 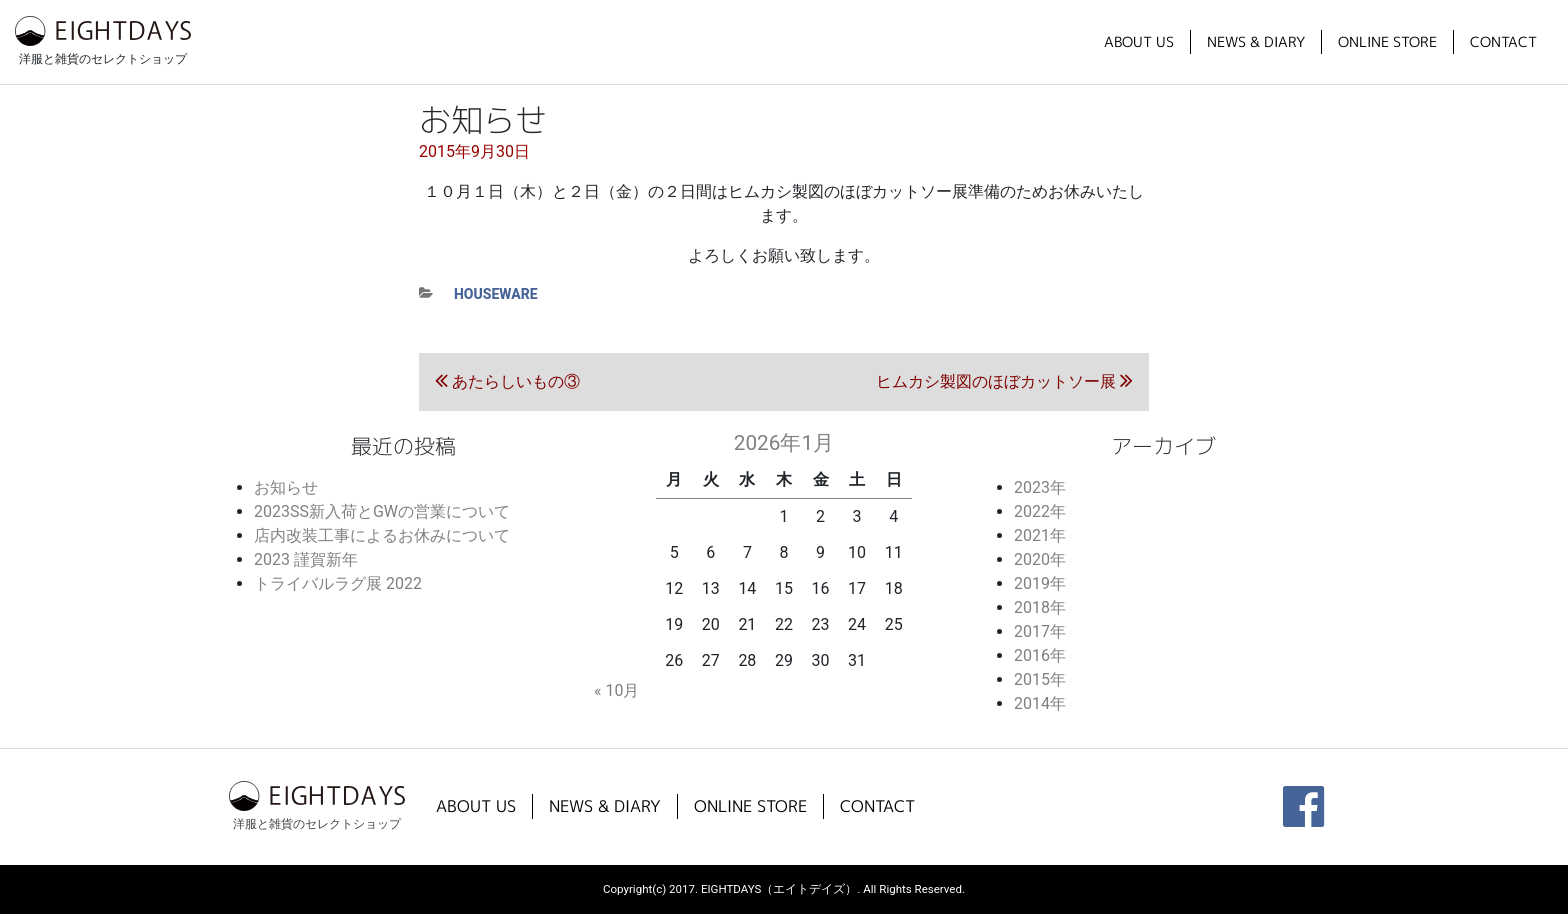 What do you see at coordinates (306, 559) in the screenshot?
I see `2023 謹賀新年` at bounding box center [306, 559].